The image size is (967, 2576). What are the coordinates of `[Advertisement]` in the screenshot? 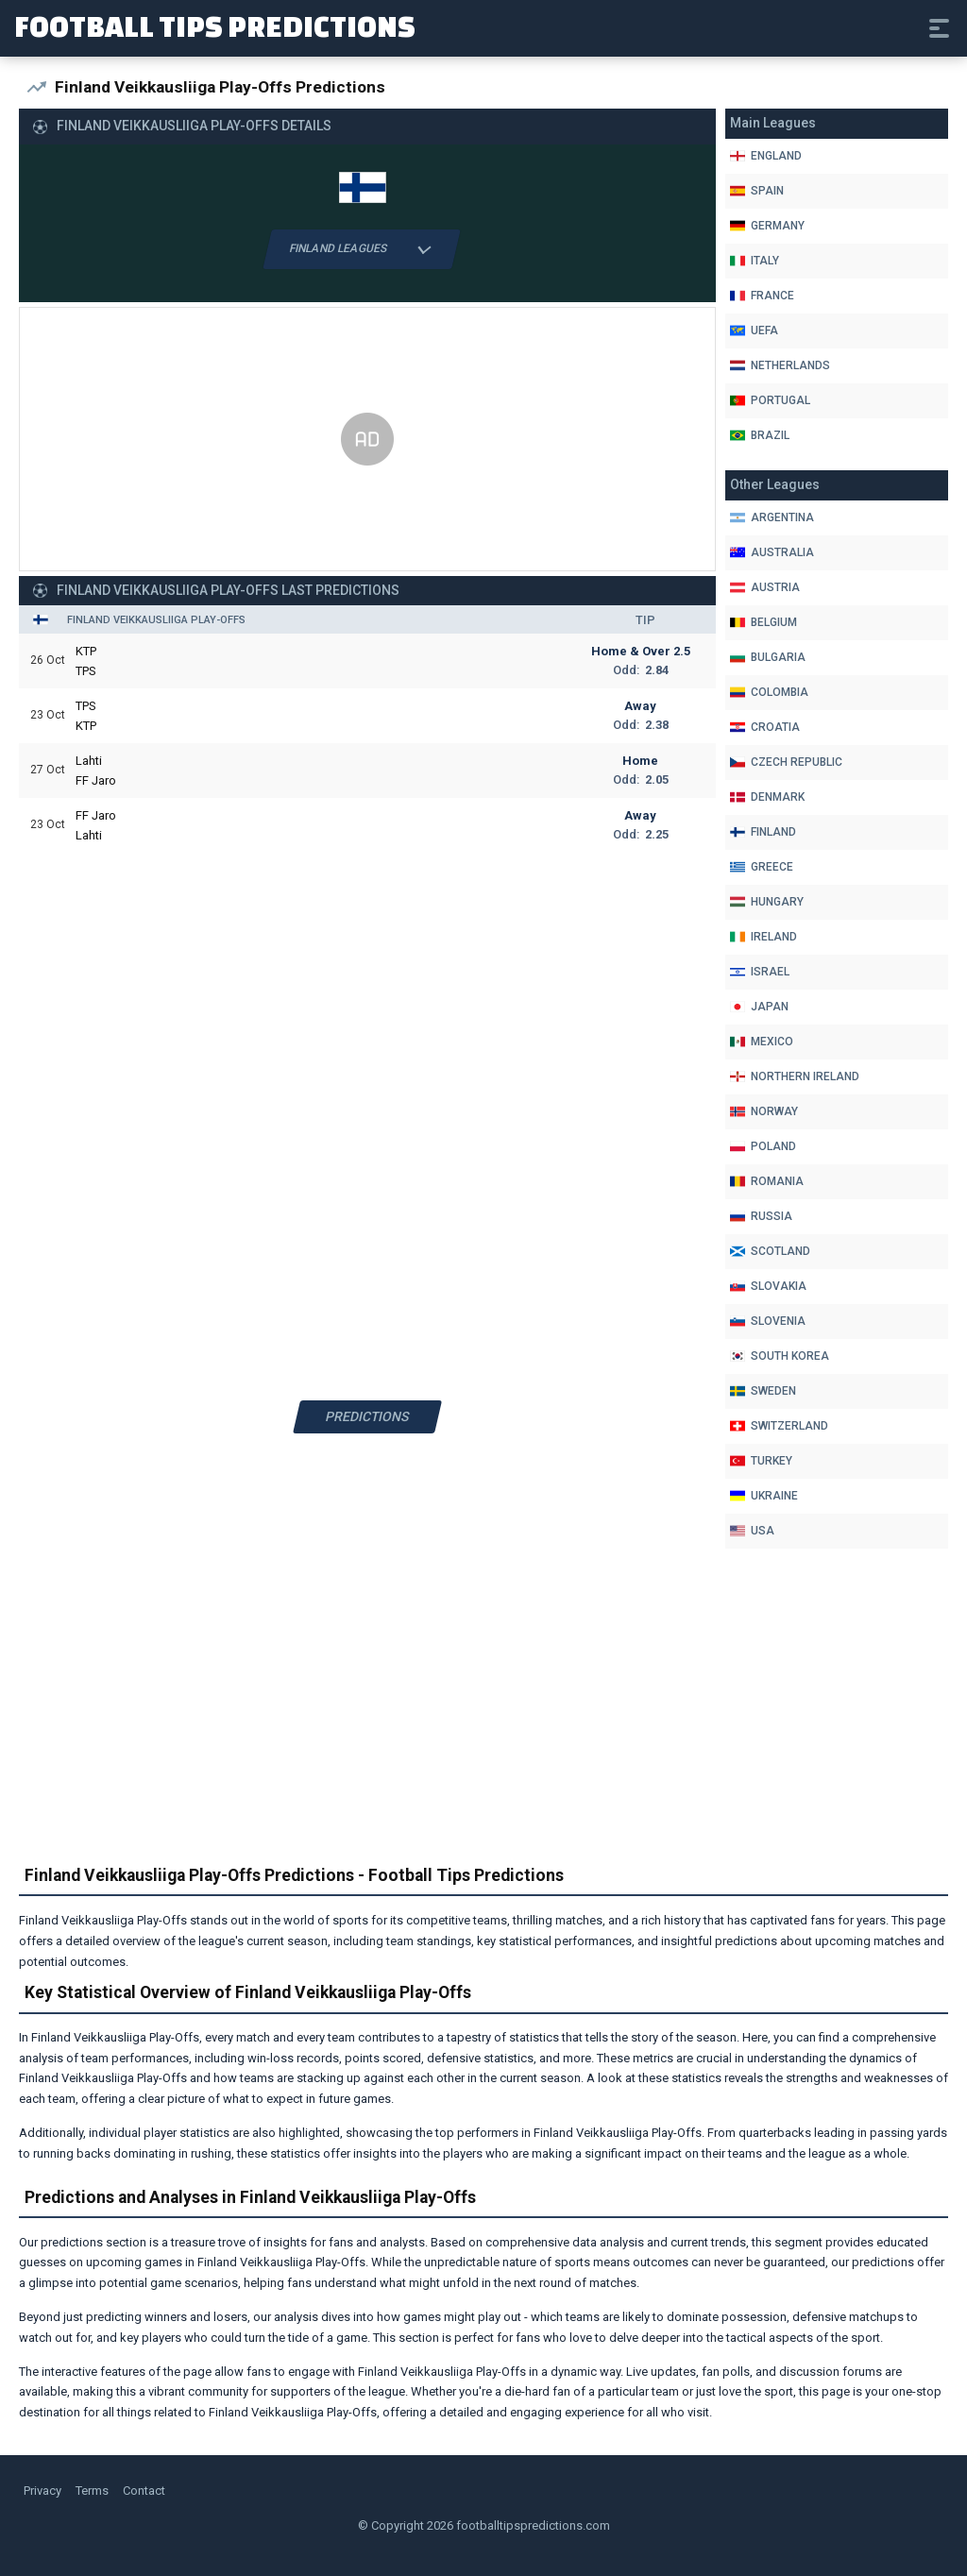 It's located at (367, 440).